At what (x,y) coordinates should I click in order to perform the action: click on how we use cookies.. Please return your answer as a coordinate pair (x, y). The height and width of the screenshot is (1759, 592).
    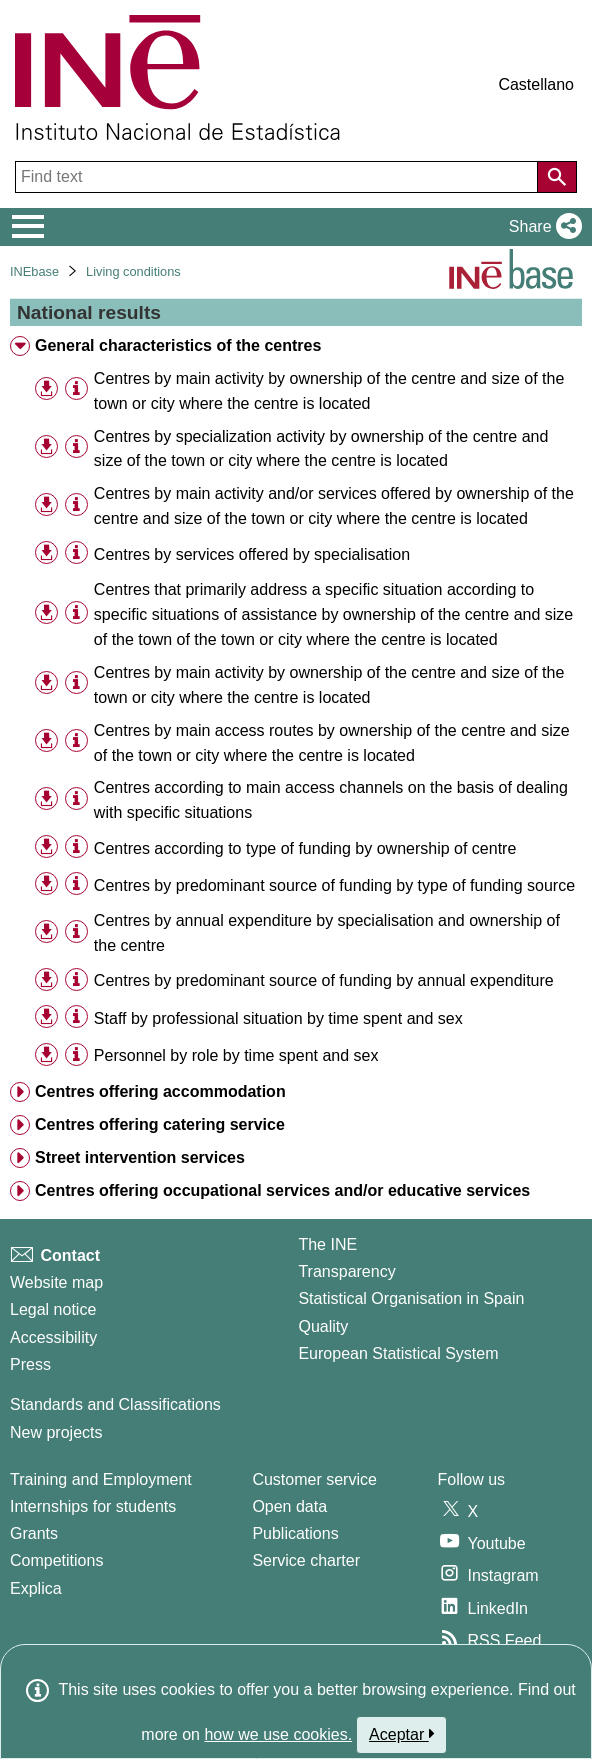
    Looking at the image, I should click on (278, 1734).